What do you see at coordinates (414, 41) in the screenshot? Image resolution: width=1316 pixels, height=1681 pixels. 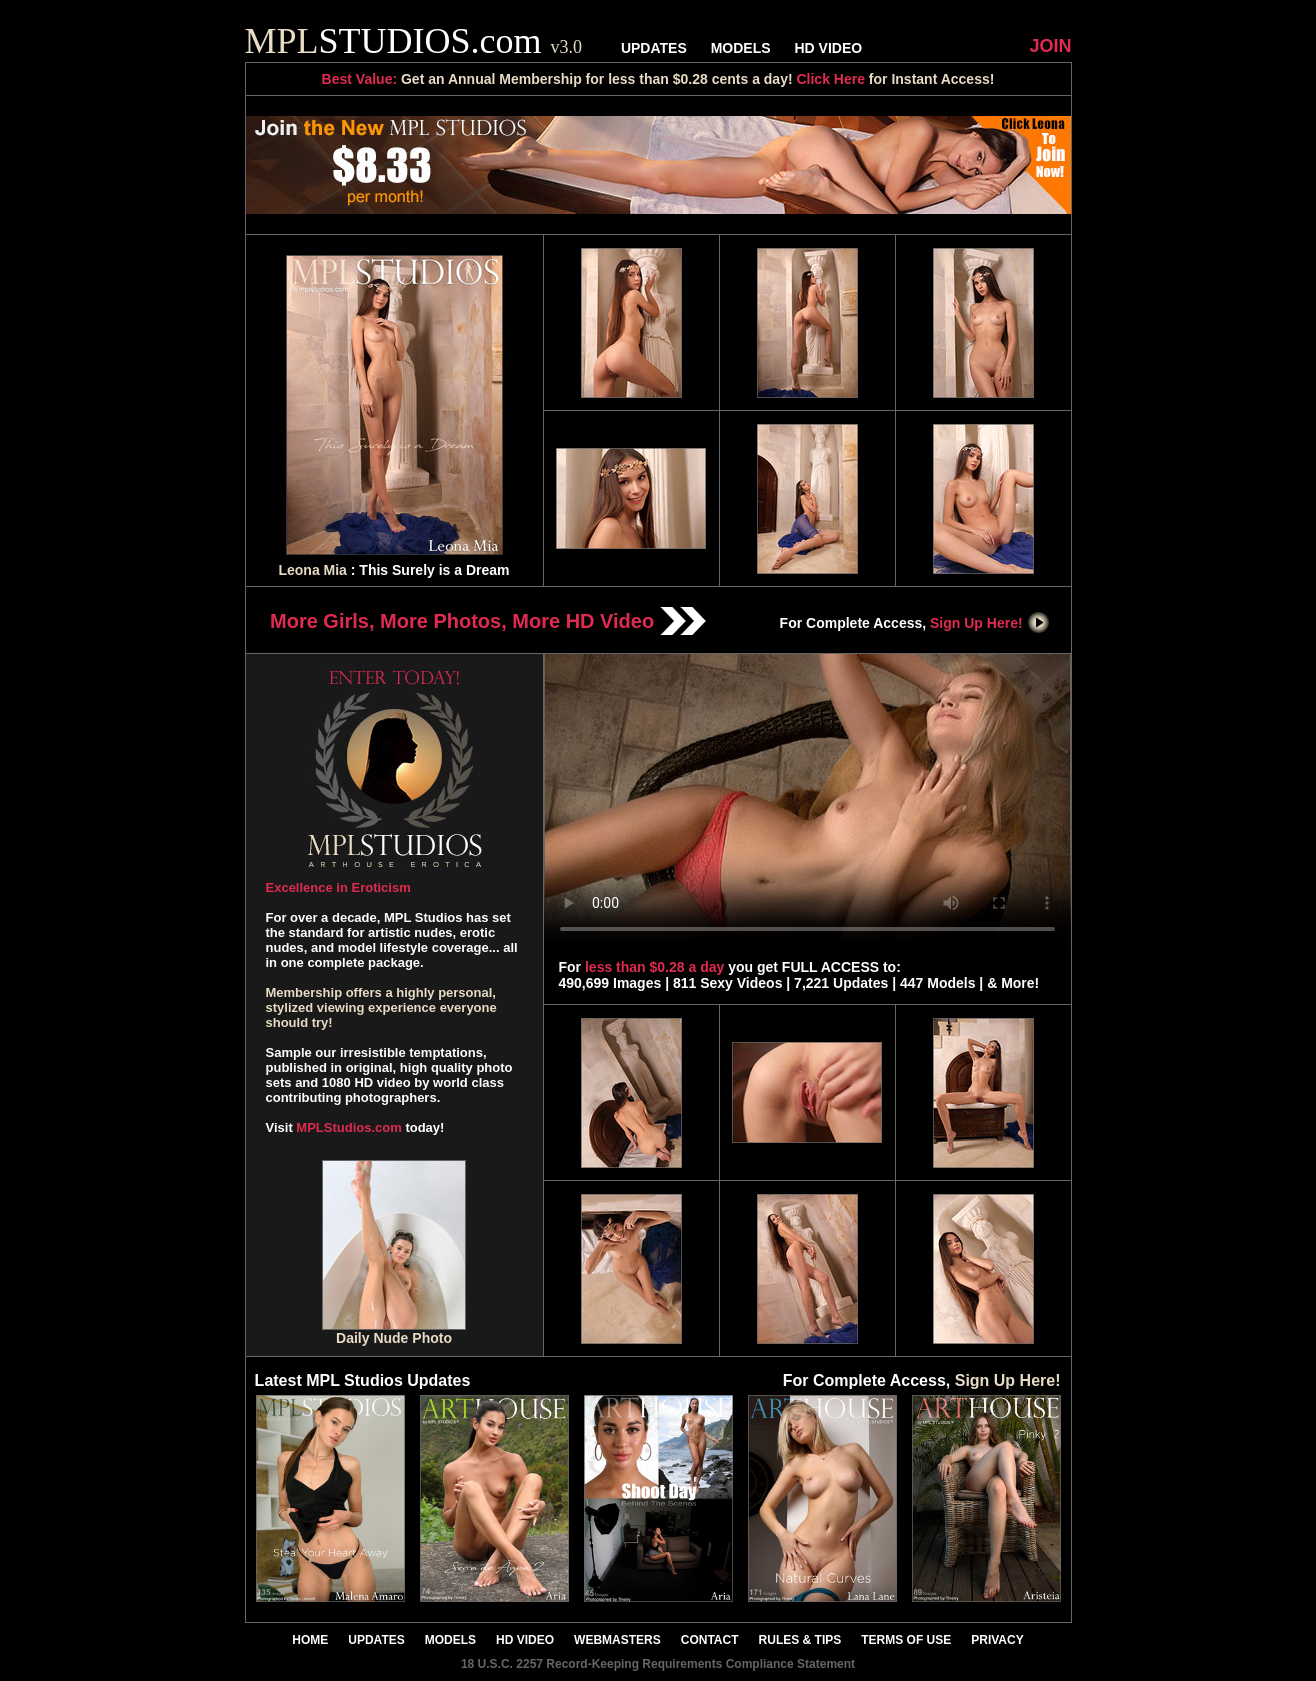 I see `STUDIOS.com` at bounding box center [414, 41].